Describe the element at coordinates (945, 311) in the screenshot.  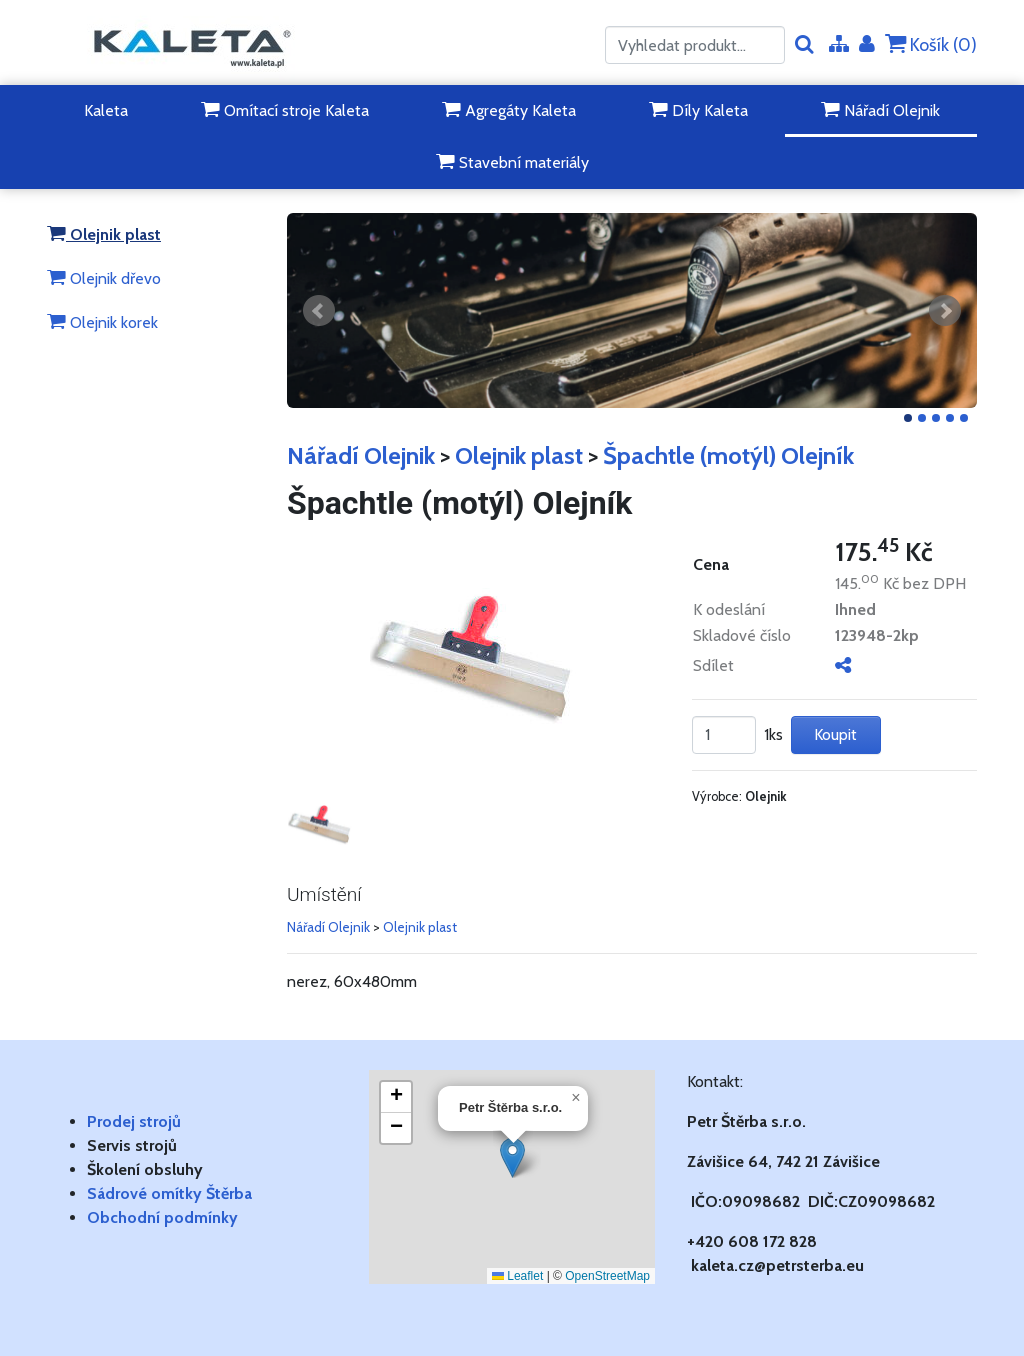
I see `Další` at that location.